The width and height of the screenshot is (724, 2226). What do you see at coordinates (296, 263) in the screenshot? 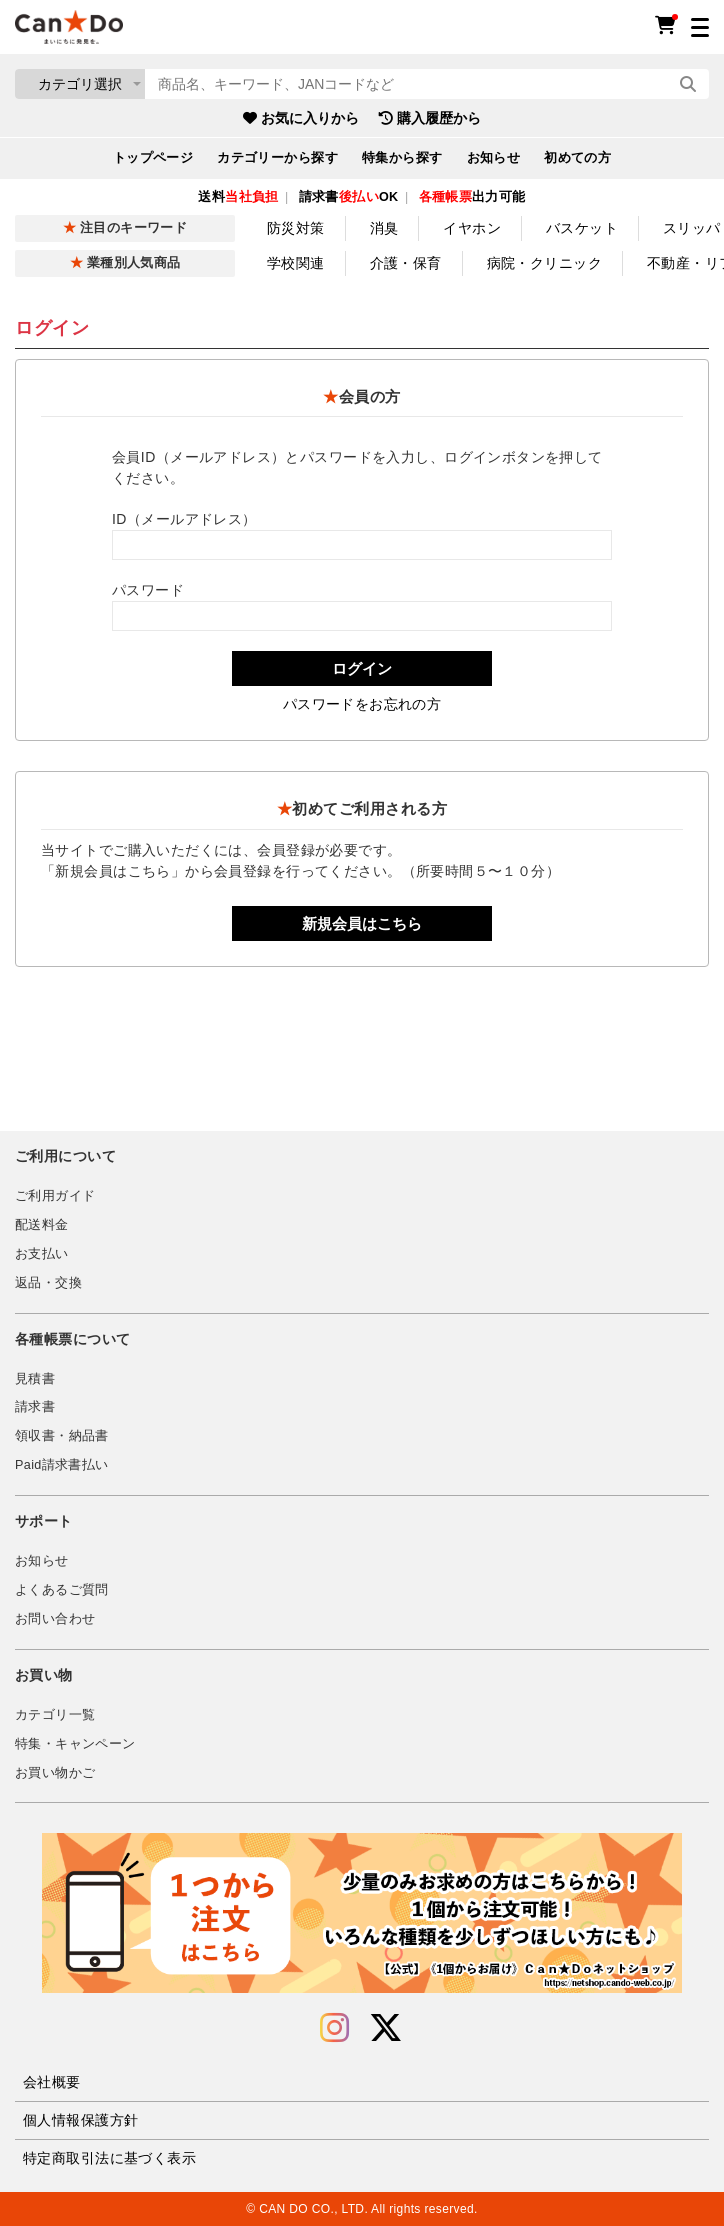
I see `学校関連` at bounding box center [296, 263].